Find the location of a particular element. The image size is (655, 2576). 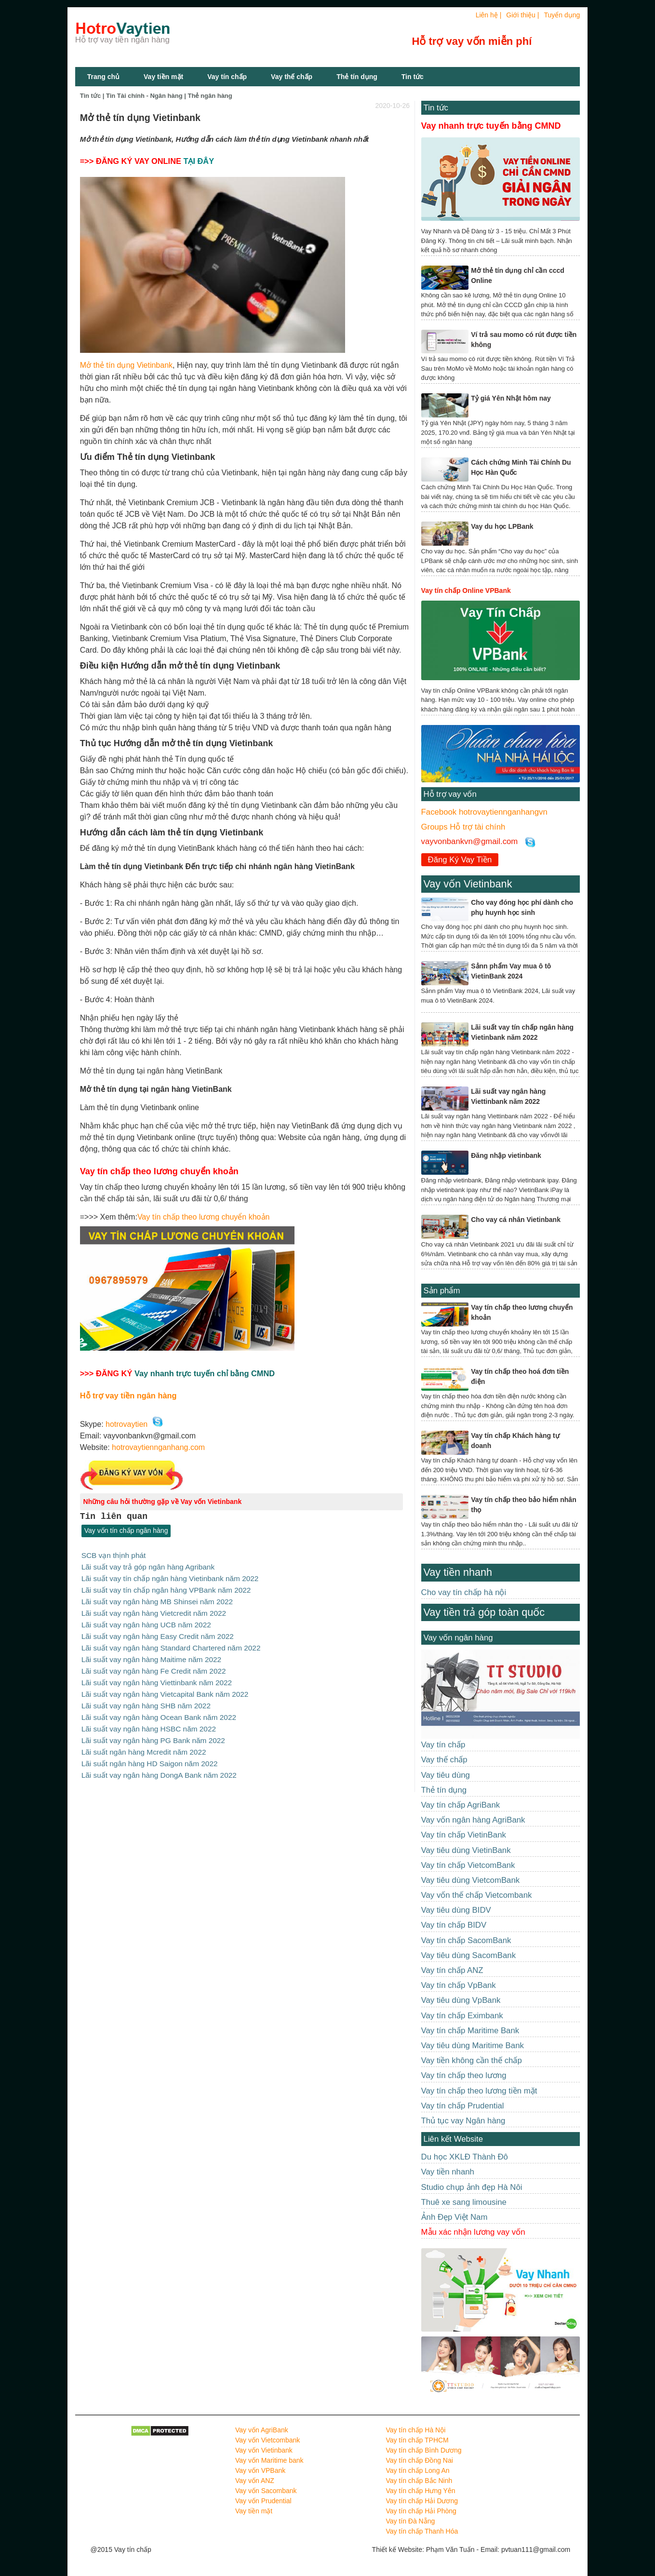

Lãi suất vay trả góp ngân hàng Agribank is located at coordinates (147, 1566).